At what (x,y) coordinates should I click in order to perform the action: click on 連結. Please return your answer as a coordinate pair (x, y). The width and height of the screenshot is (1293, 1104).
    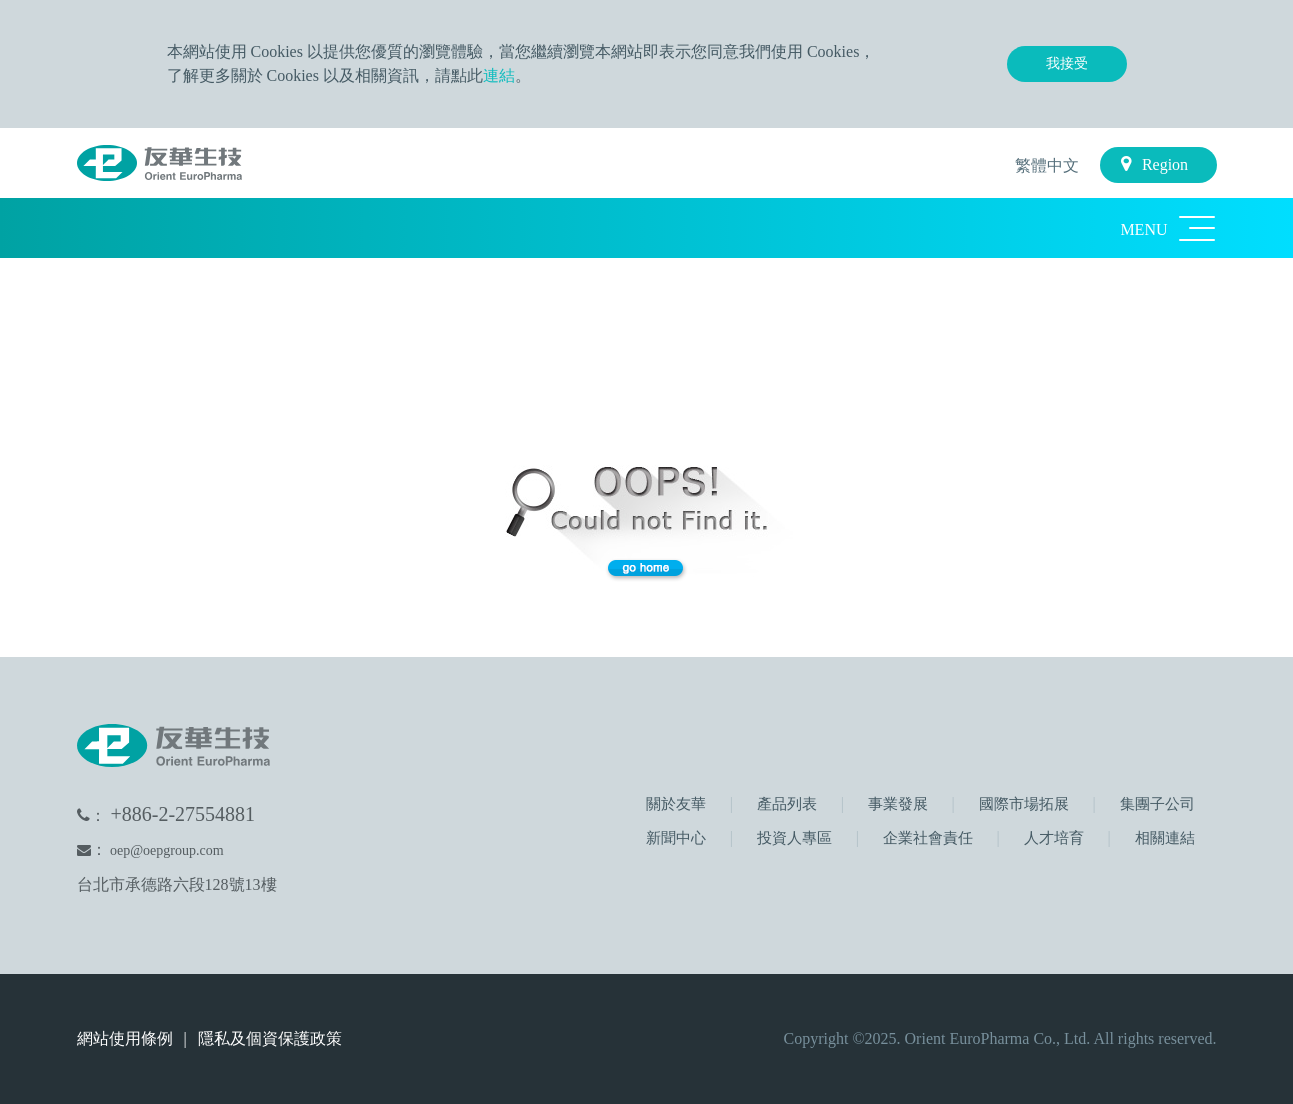
    Looking at the image, I should click on (499, 75).